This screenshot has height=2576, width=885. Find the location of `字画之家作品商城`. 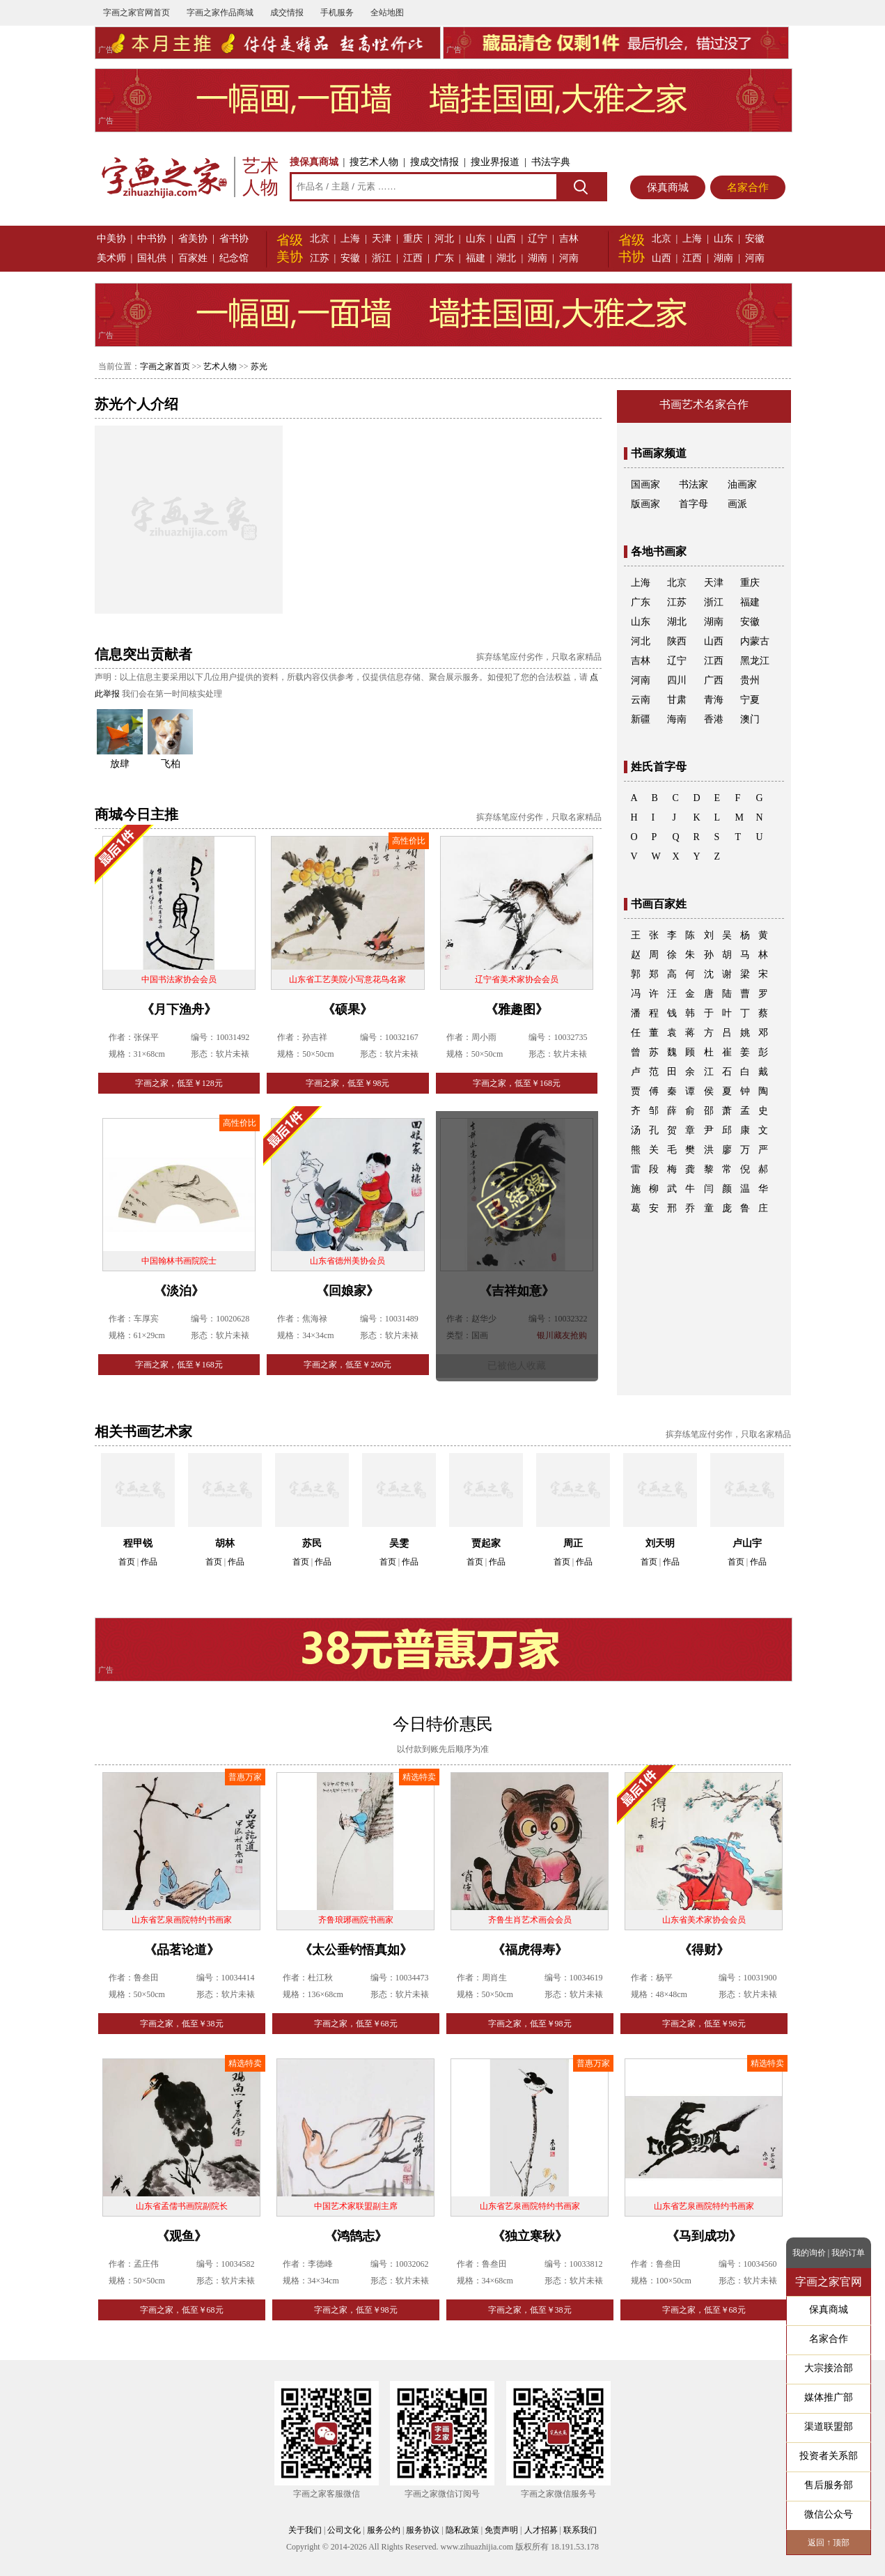

字画之家作品商城 is located at coordinates (220, 12).